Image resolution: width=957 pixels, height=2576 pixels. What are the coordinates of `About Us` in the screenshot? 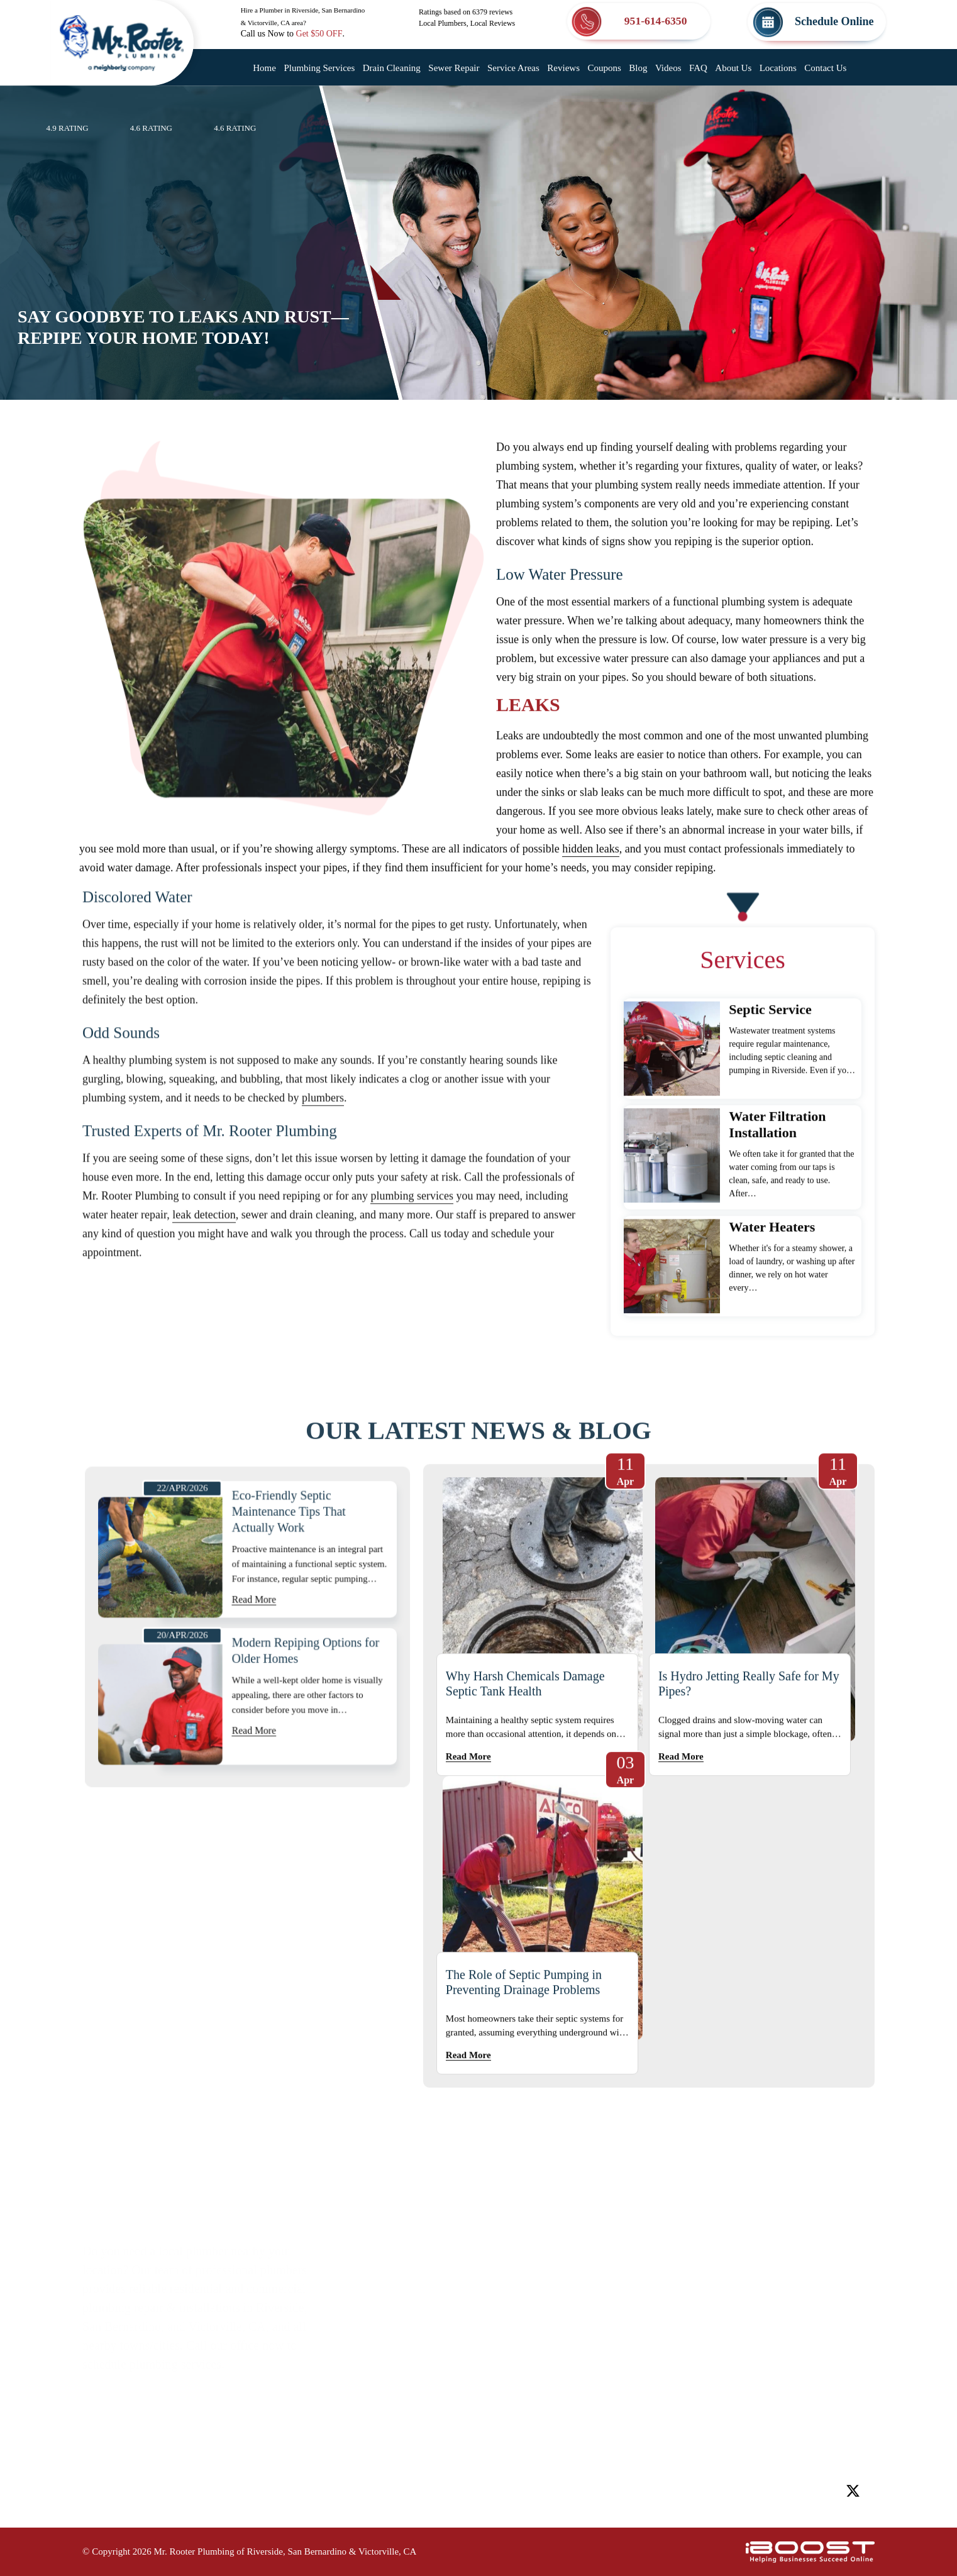 It's located at (733, 68).